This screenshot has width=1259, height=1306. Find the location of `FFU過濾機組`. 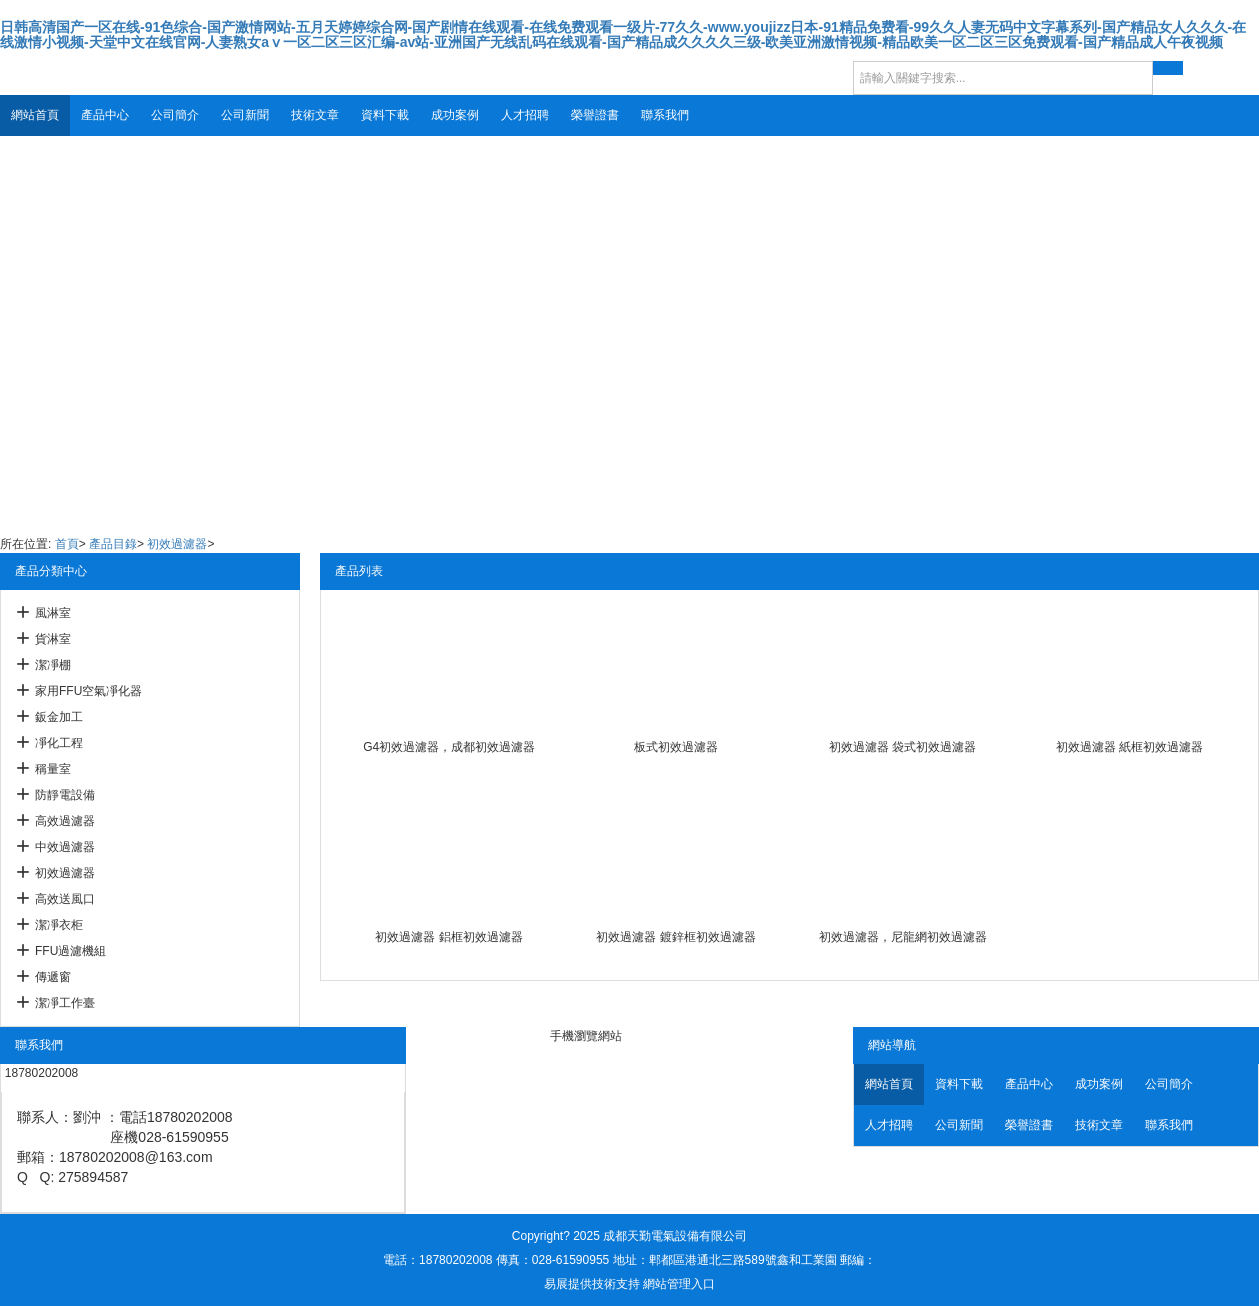

FFU過濾機組 is located at coordinates (70, 951).